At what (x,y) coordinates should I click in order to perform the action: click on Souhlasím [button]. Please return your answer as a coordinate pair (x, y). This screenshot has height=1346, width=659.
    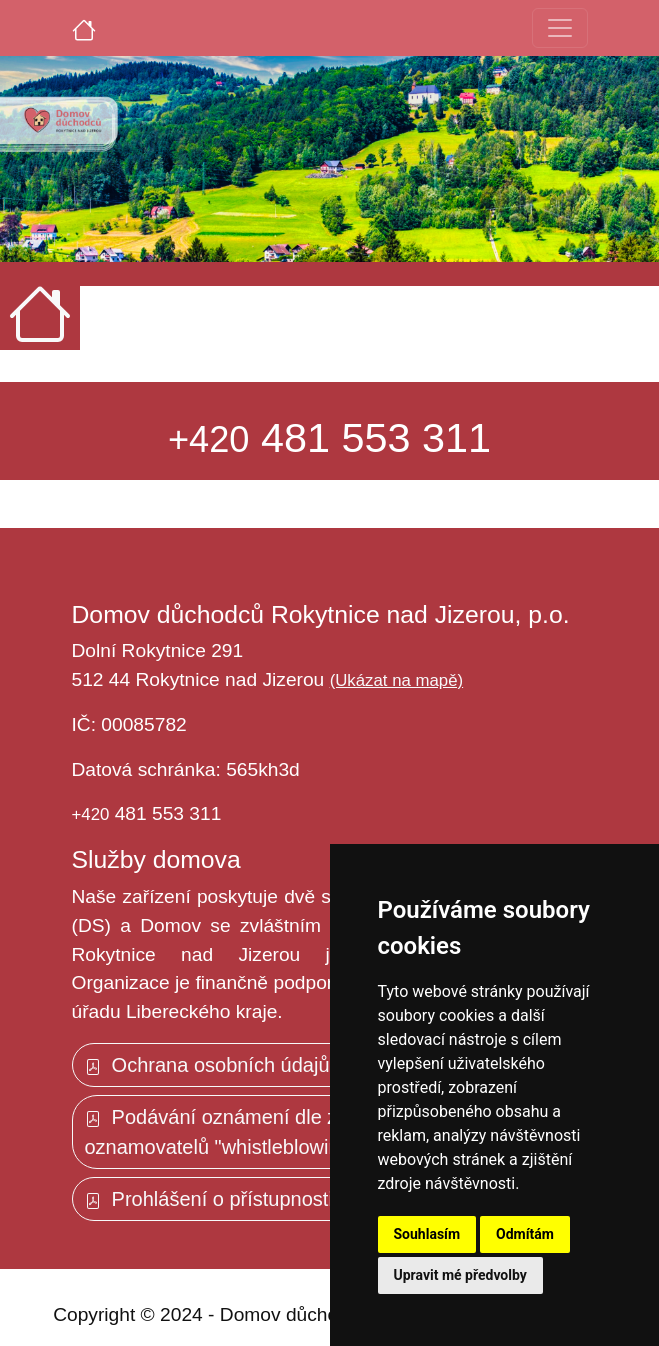
    Looking at the image, I should click on (427, 1234).